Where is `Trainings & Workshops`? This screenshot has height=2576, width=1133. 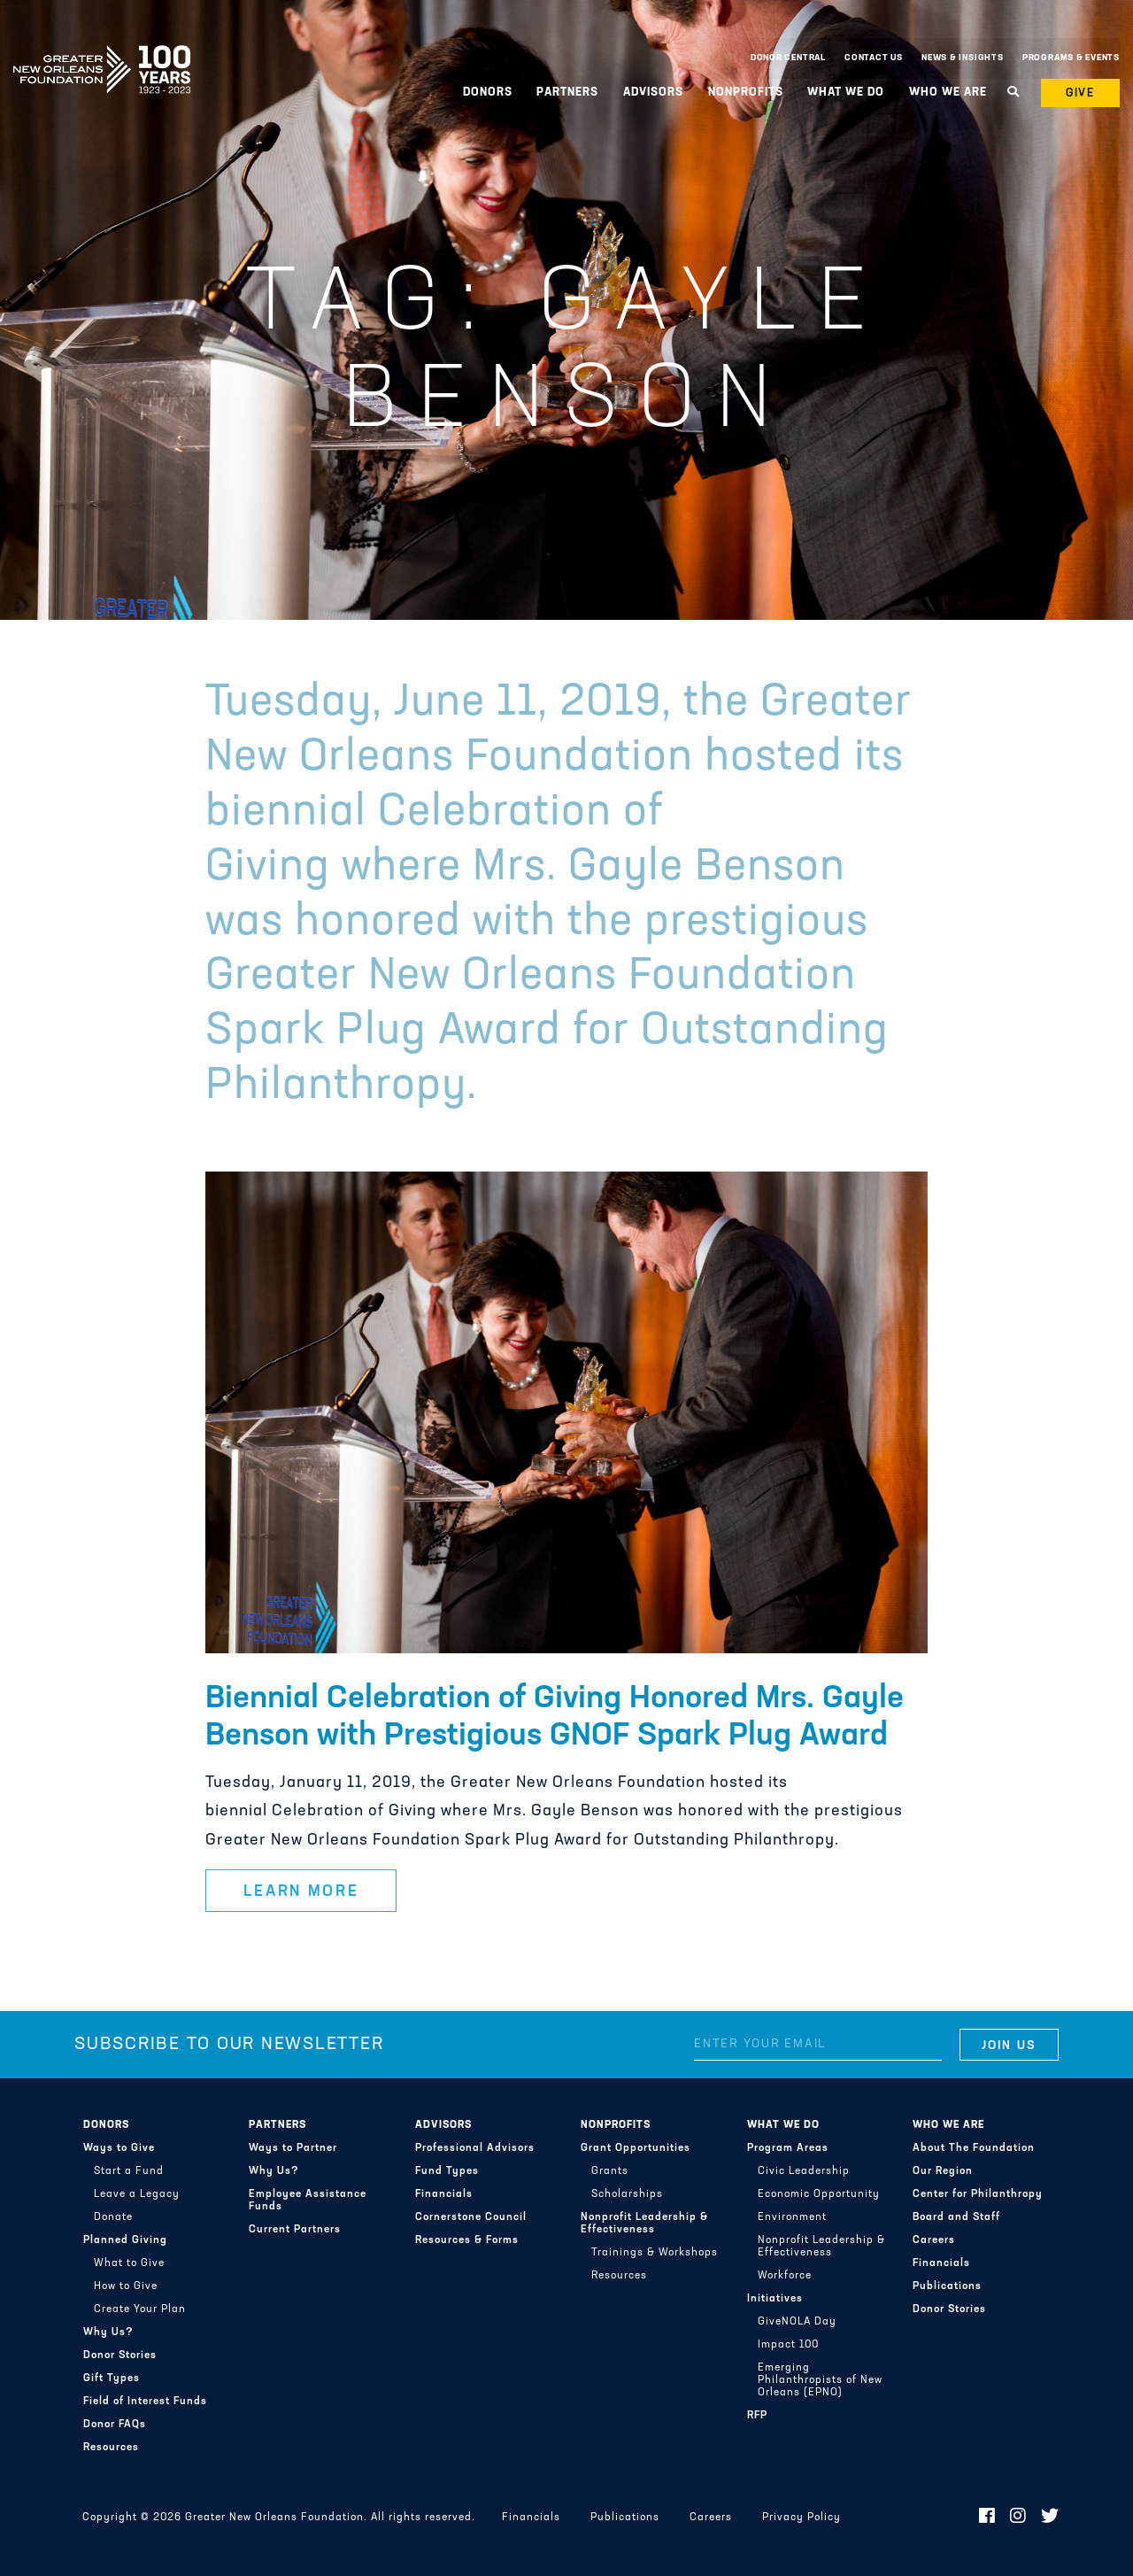
Trainings & Workshops is located at coordinates (654, 2252).